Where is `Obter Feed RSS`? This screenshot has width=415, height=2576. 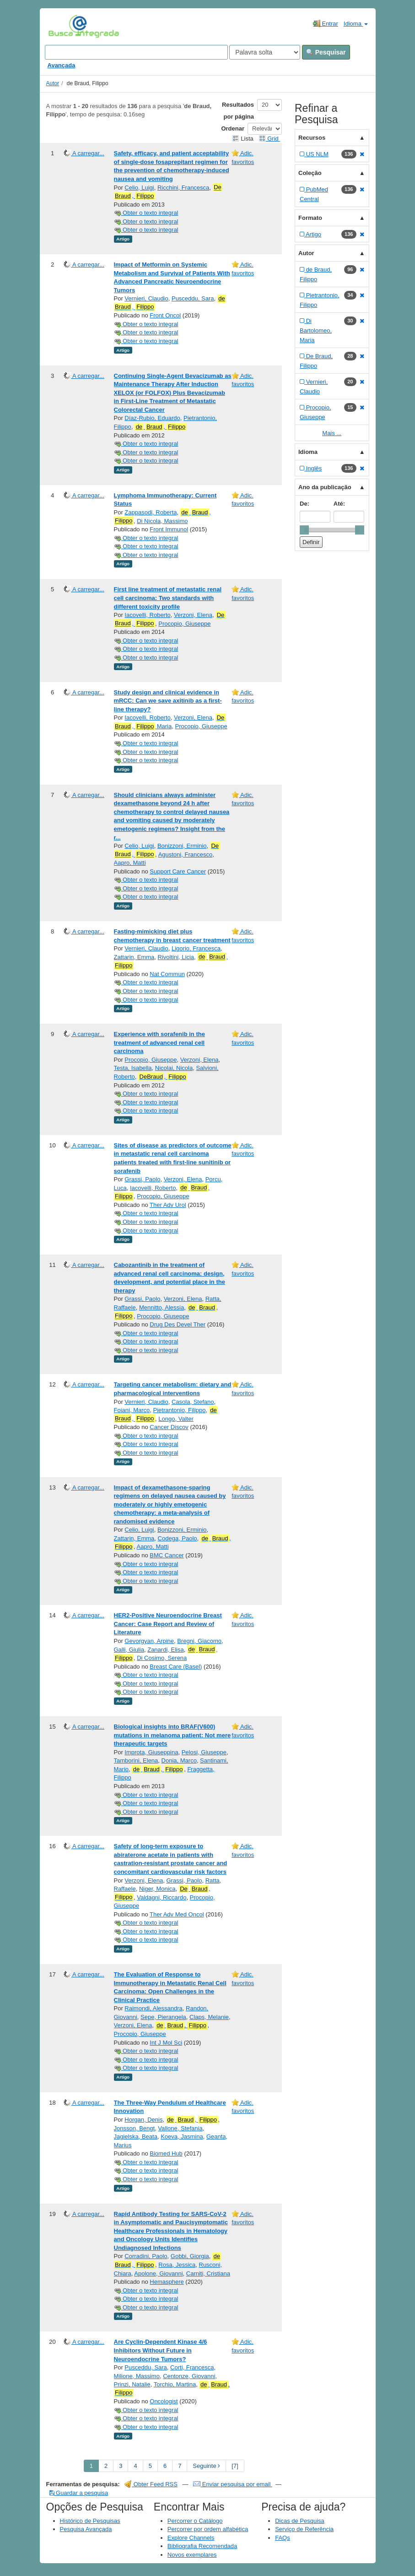
Obter Feed RSS is located at coordinates (151, 2484).